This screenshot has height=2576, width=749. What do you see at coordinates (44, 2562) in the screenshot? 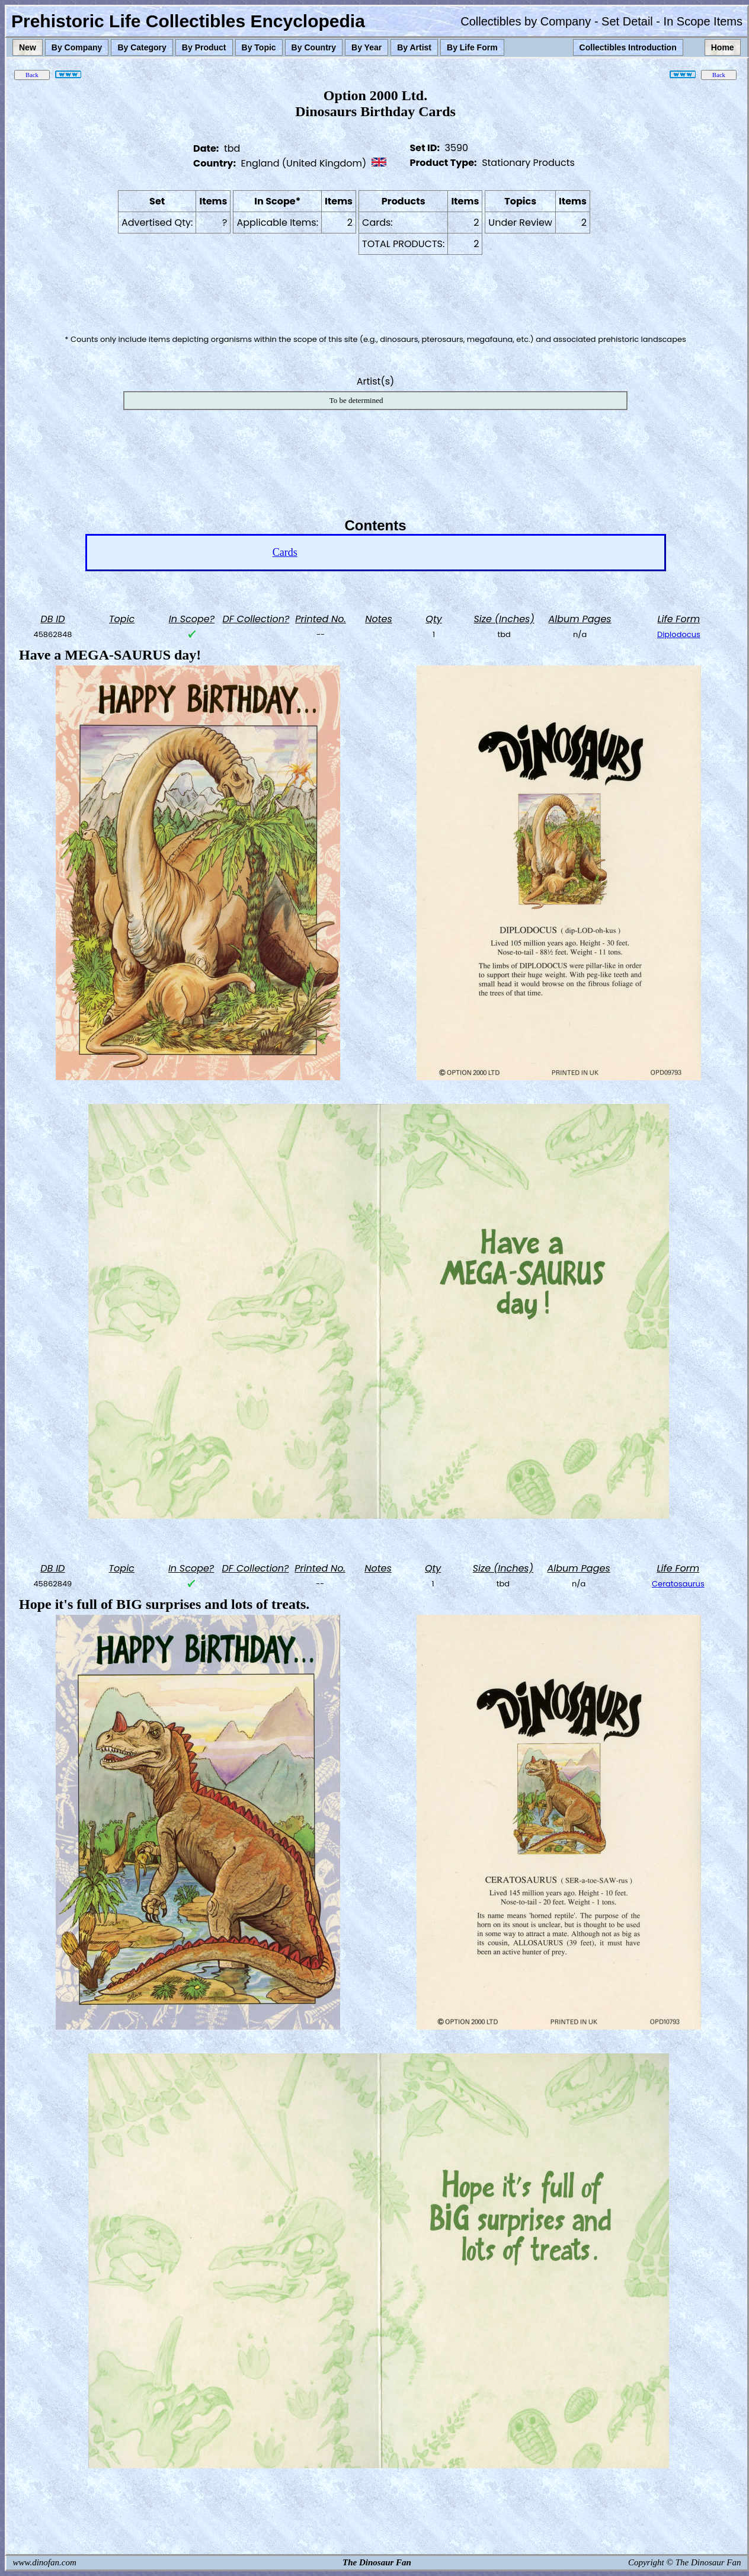
I see `www.dinofan.com` at bounding box center [44, 2562].